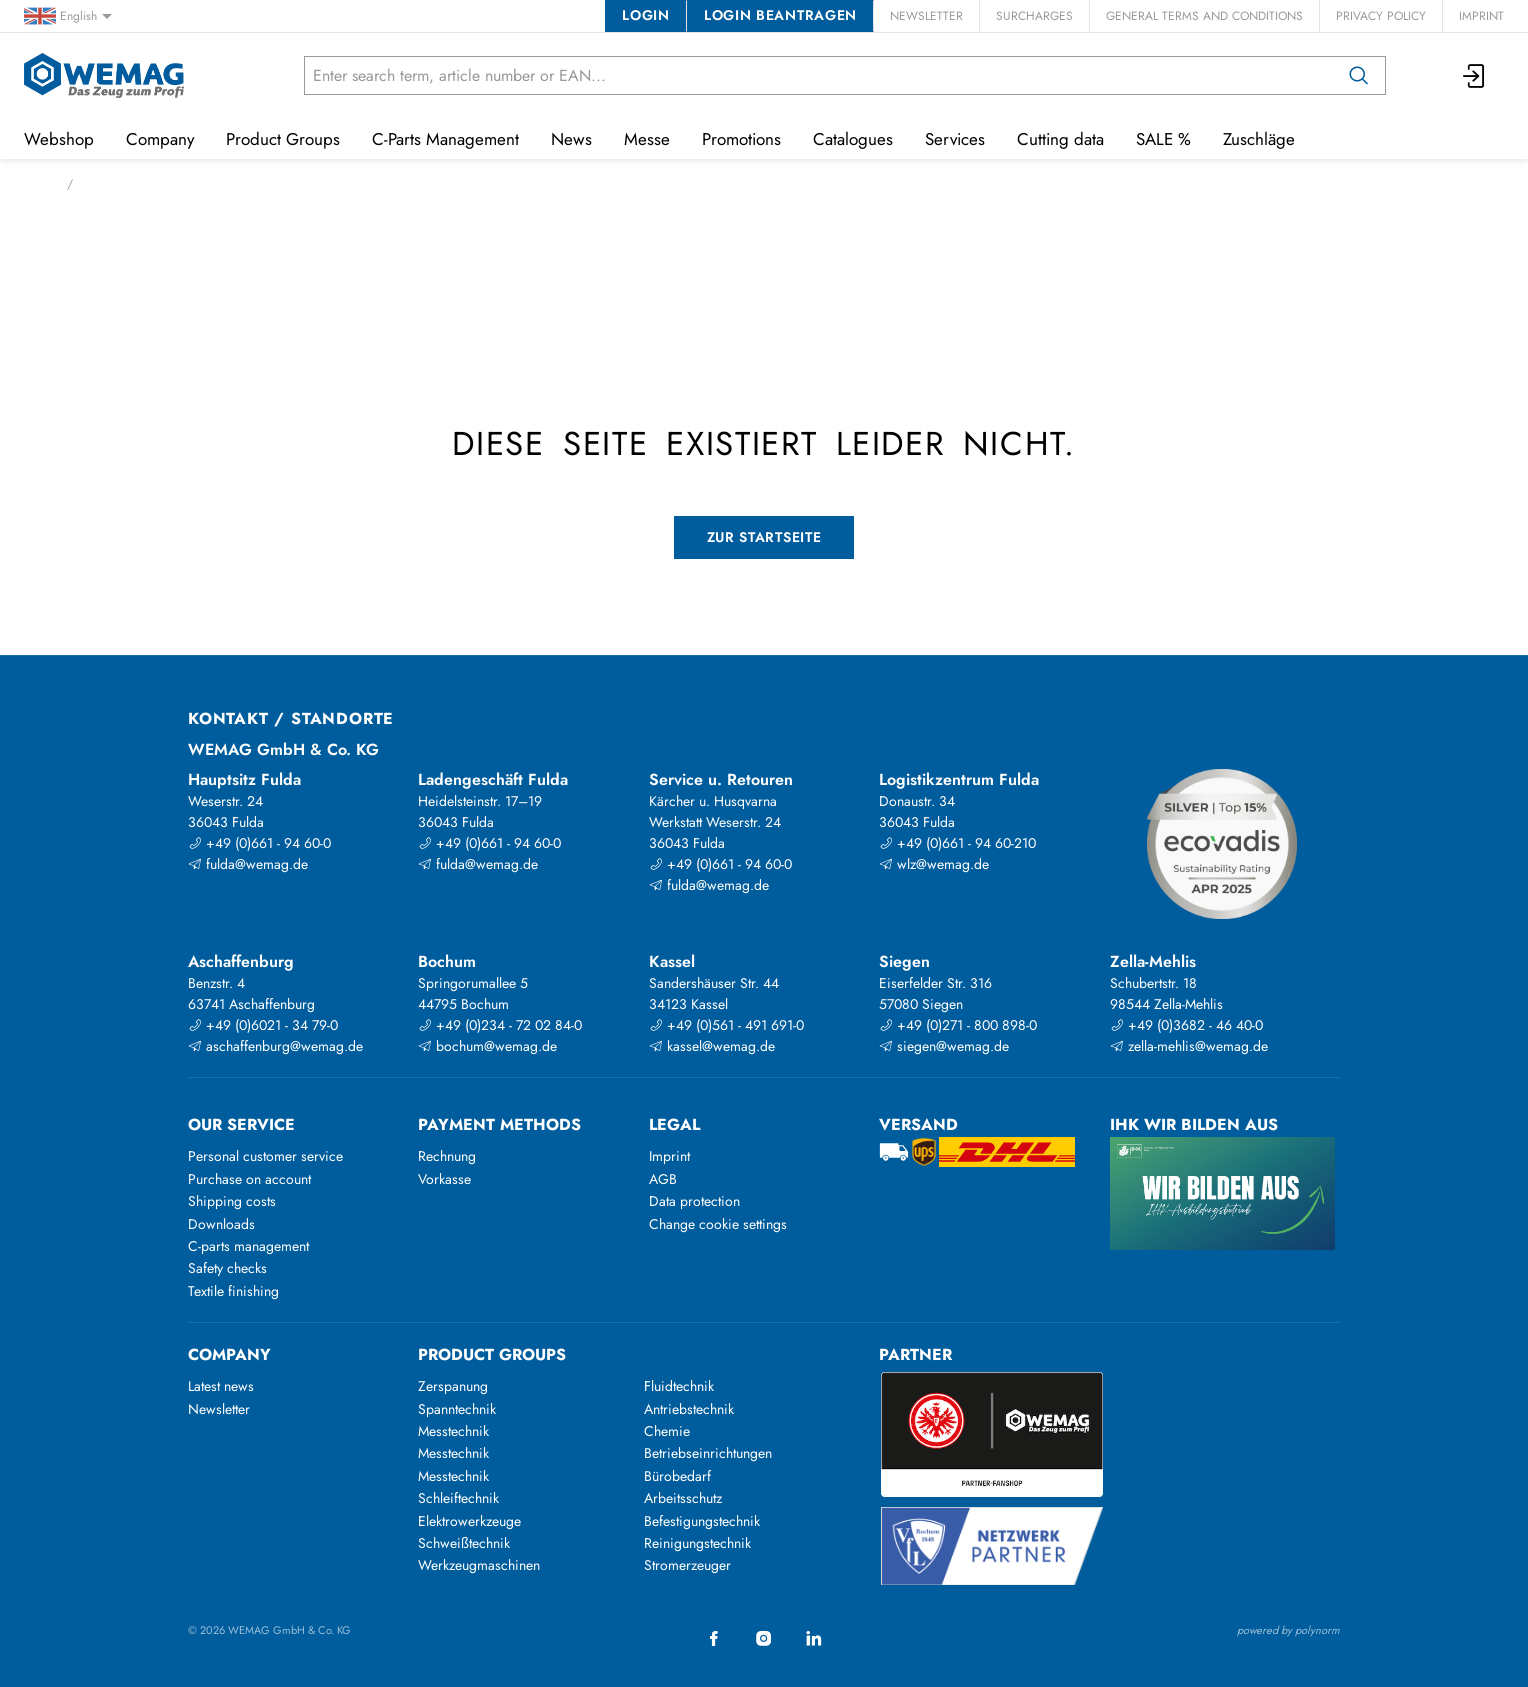 Image resolution: width=1528 pixels, height=1687 pixels. I want to click on Cutting data, so click(1060, 139).